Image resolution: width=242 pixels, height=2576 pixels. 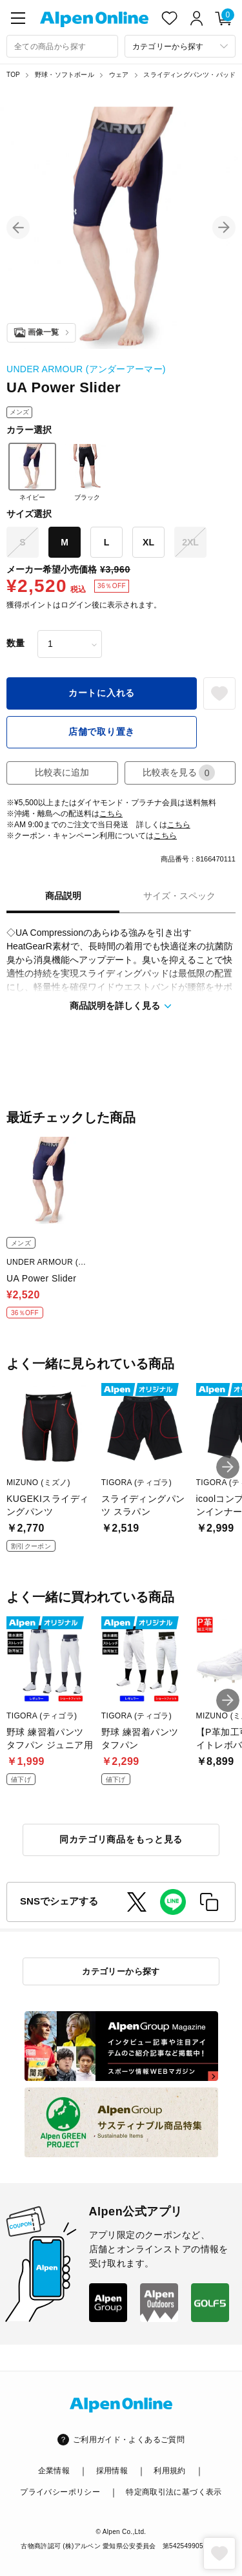 I want to click on 数量, so click(x=15, y=643).